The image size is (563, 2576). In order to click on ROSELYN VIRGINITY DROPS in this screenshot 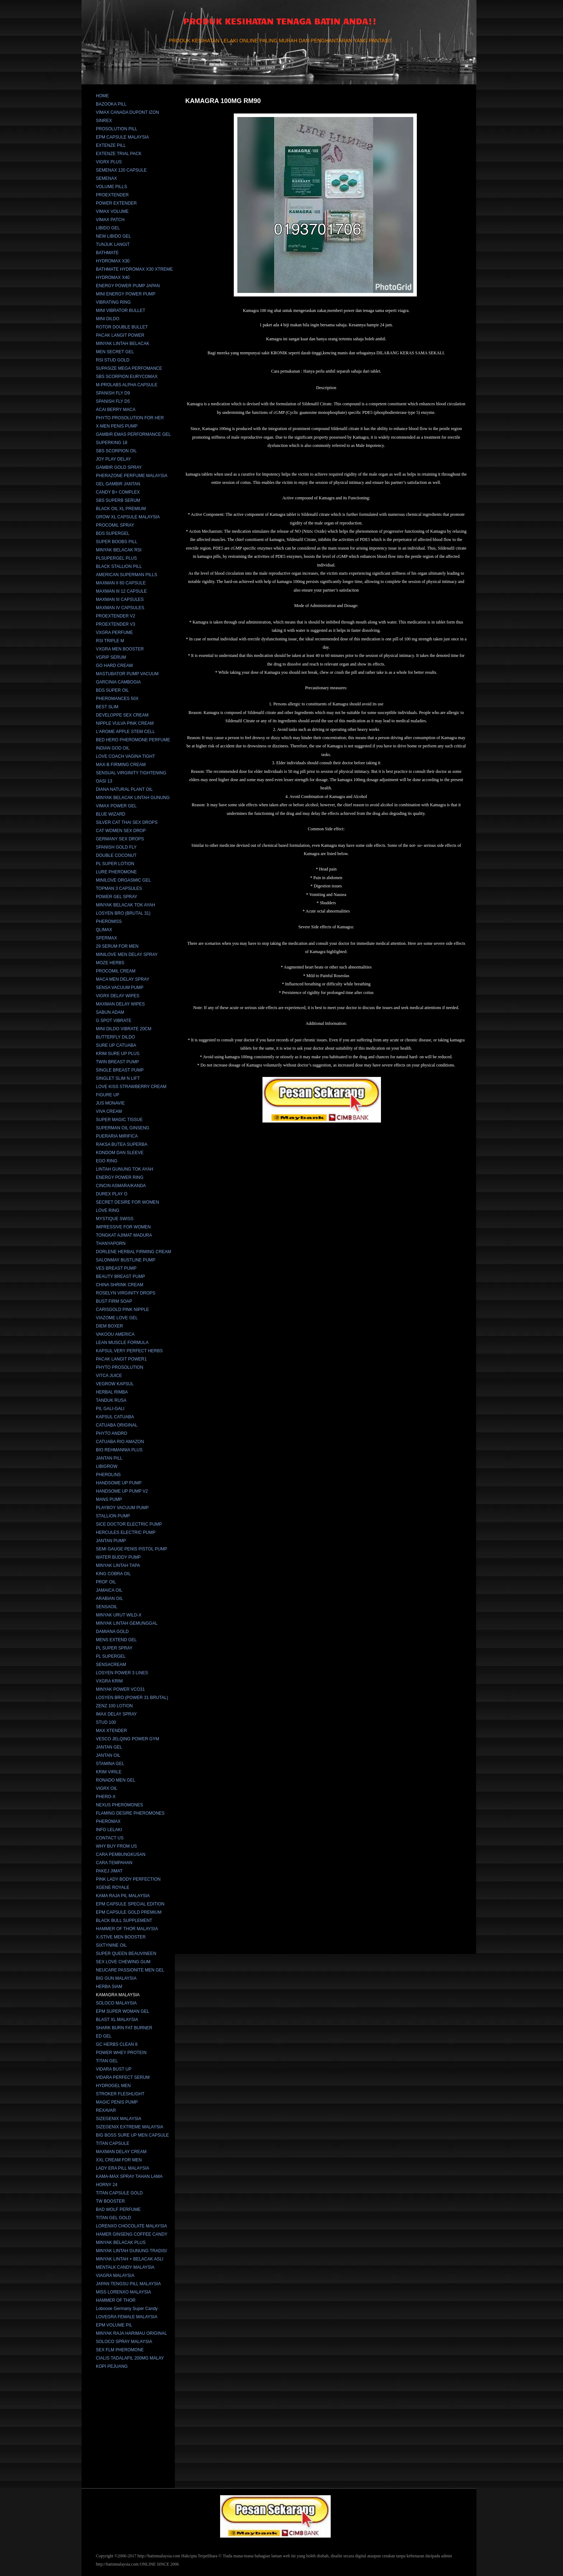, I will do `click(125, 1293)`.